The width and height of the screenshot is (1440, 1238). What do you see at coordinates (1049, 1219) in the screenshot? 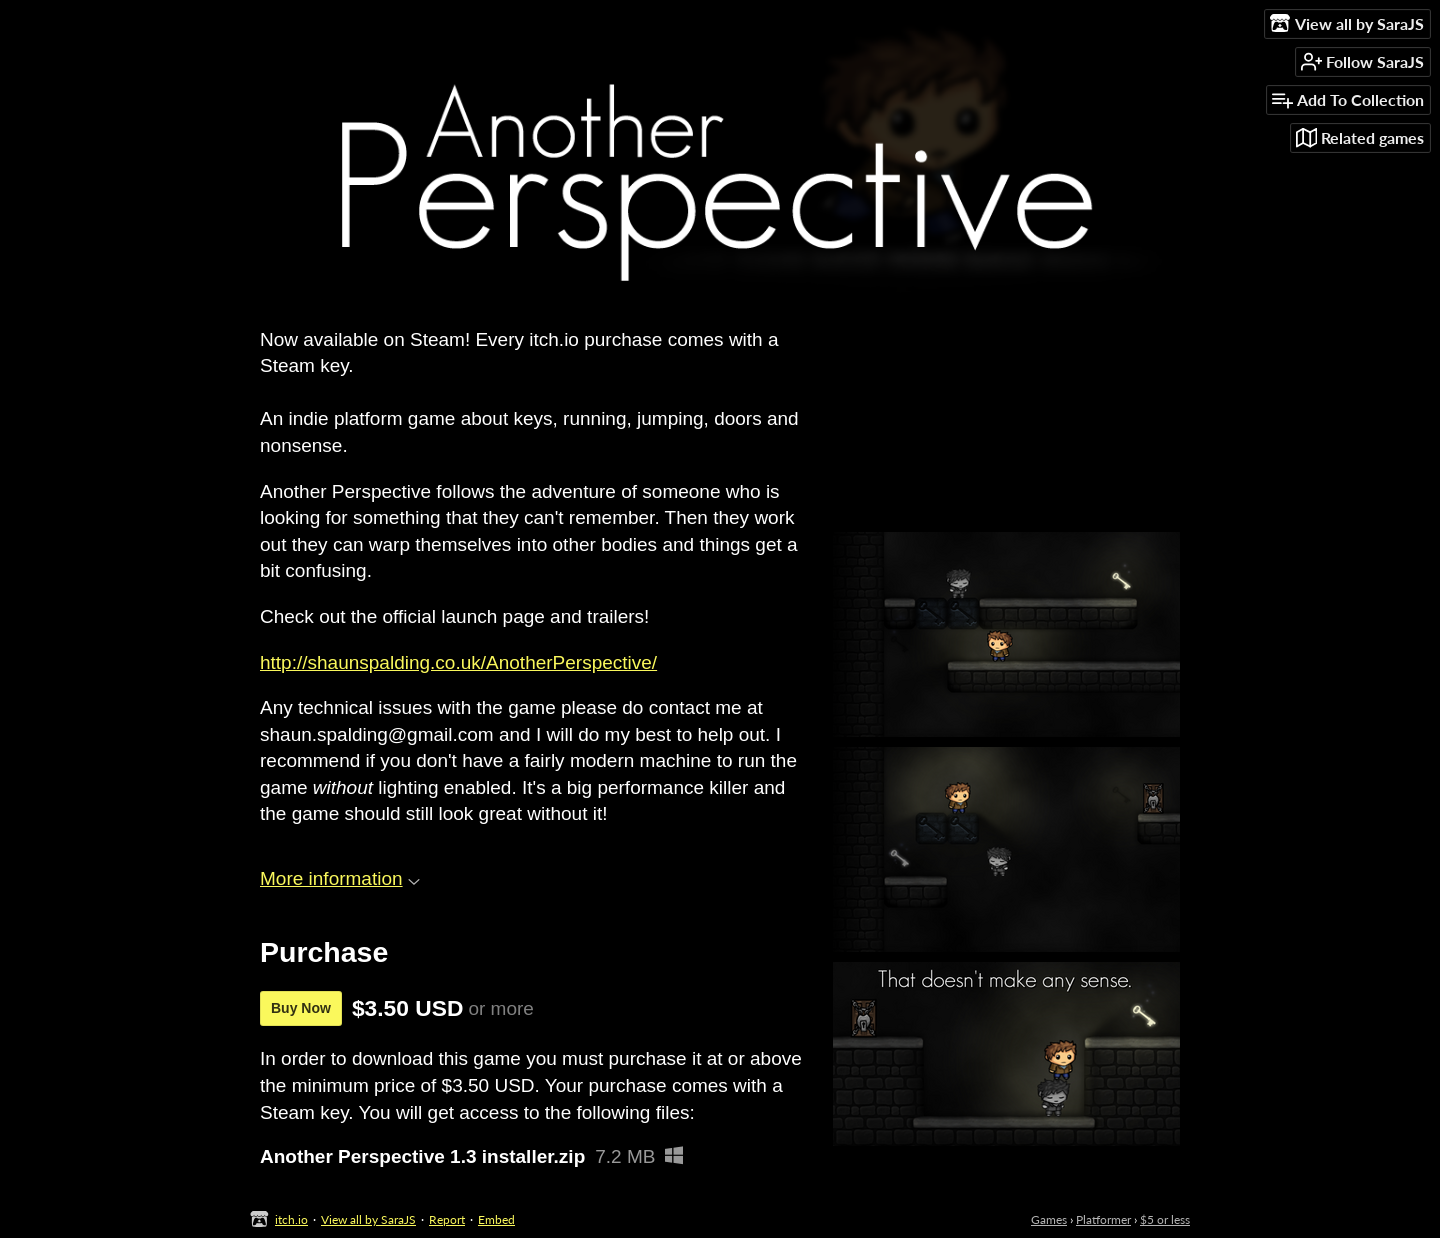
I see `Games` at bounding box center [1049, 1219].